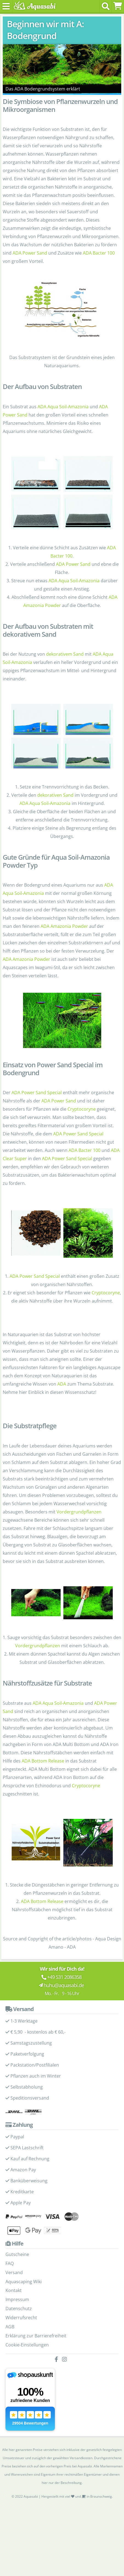 The height and width of the screenshot is (2576, 124). What do you see at coordinates (17, 2299) in the screenshot?
I see `Impressum` at bounding box center [17, 2299].